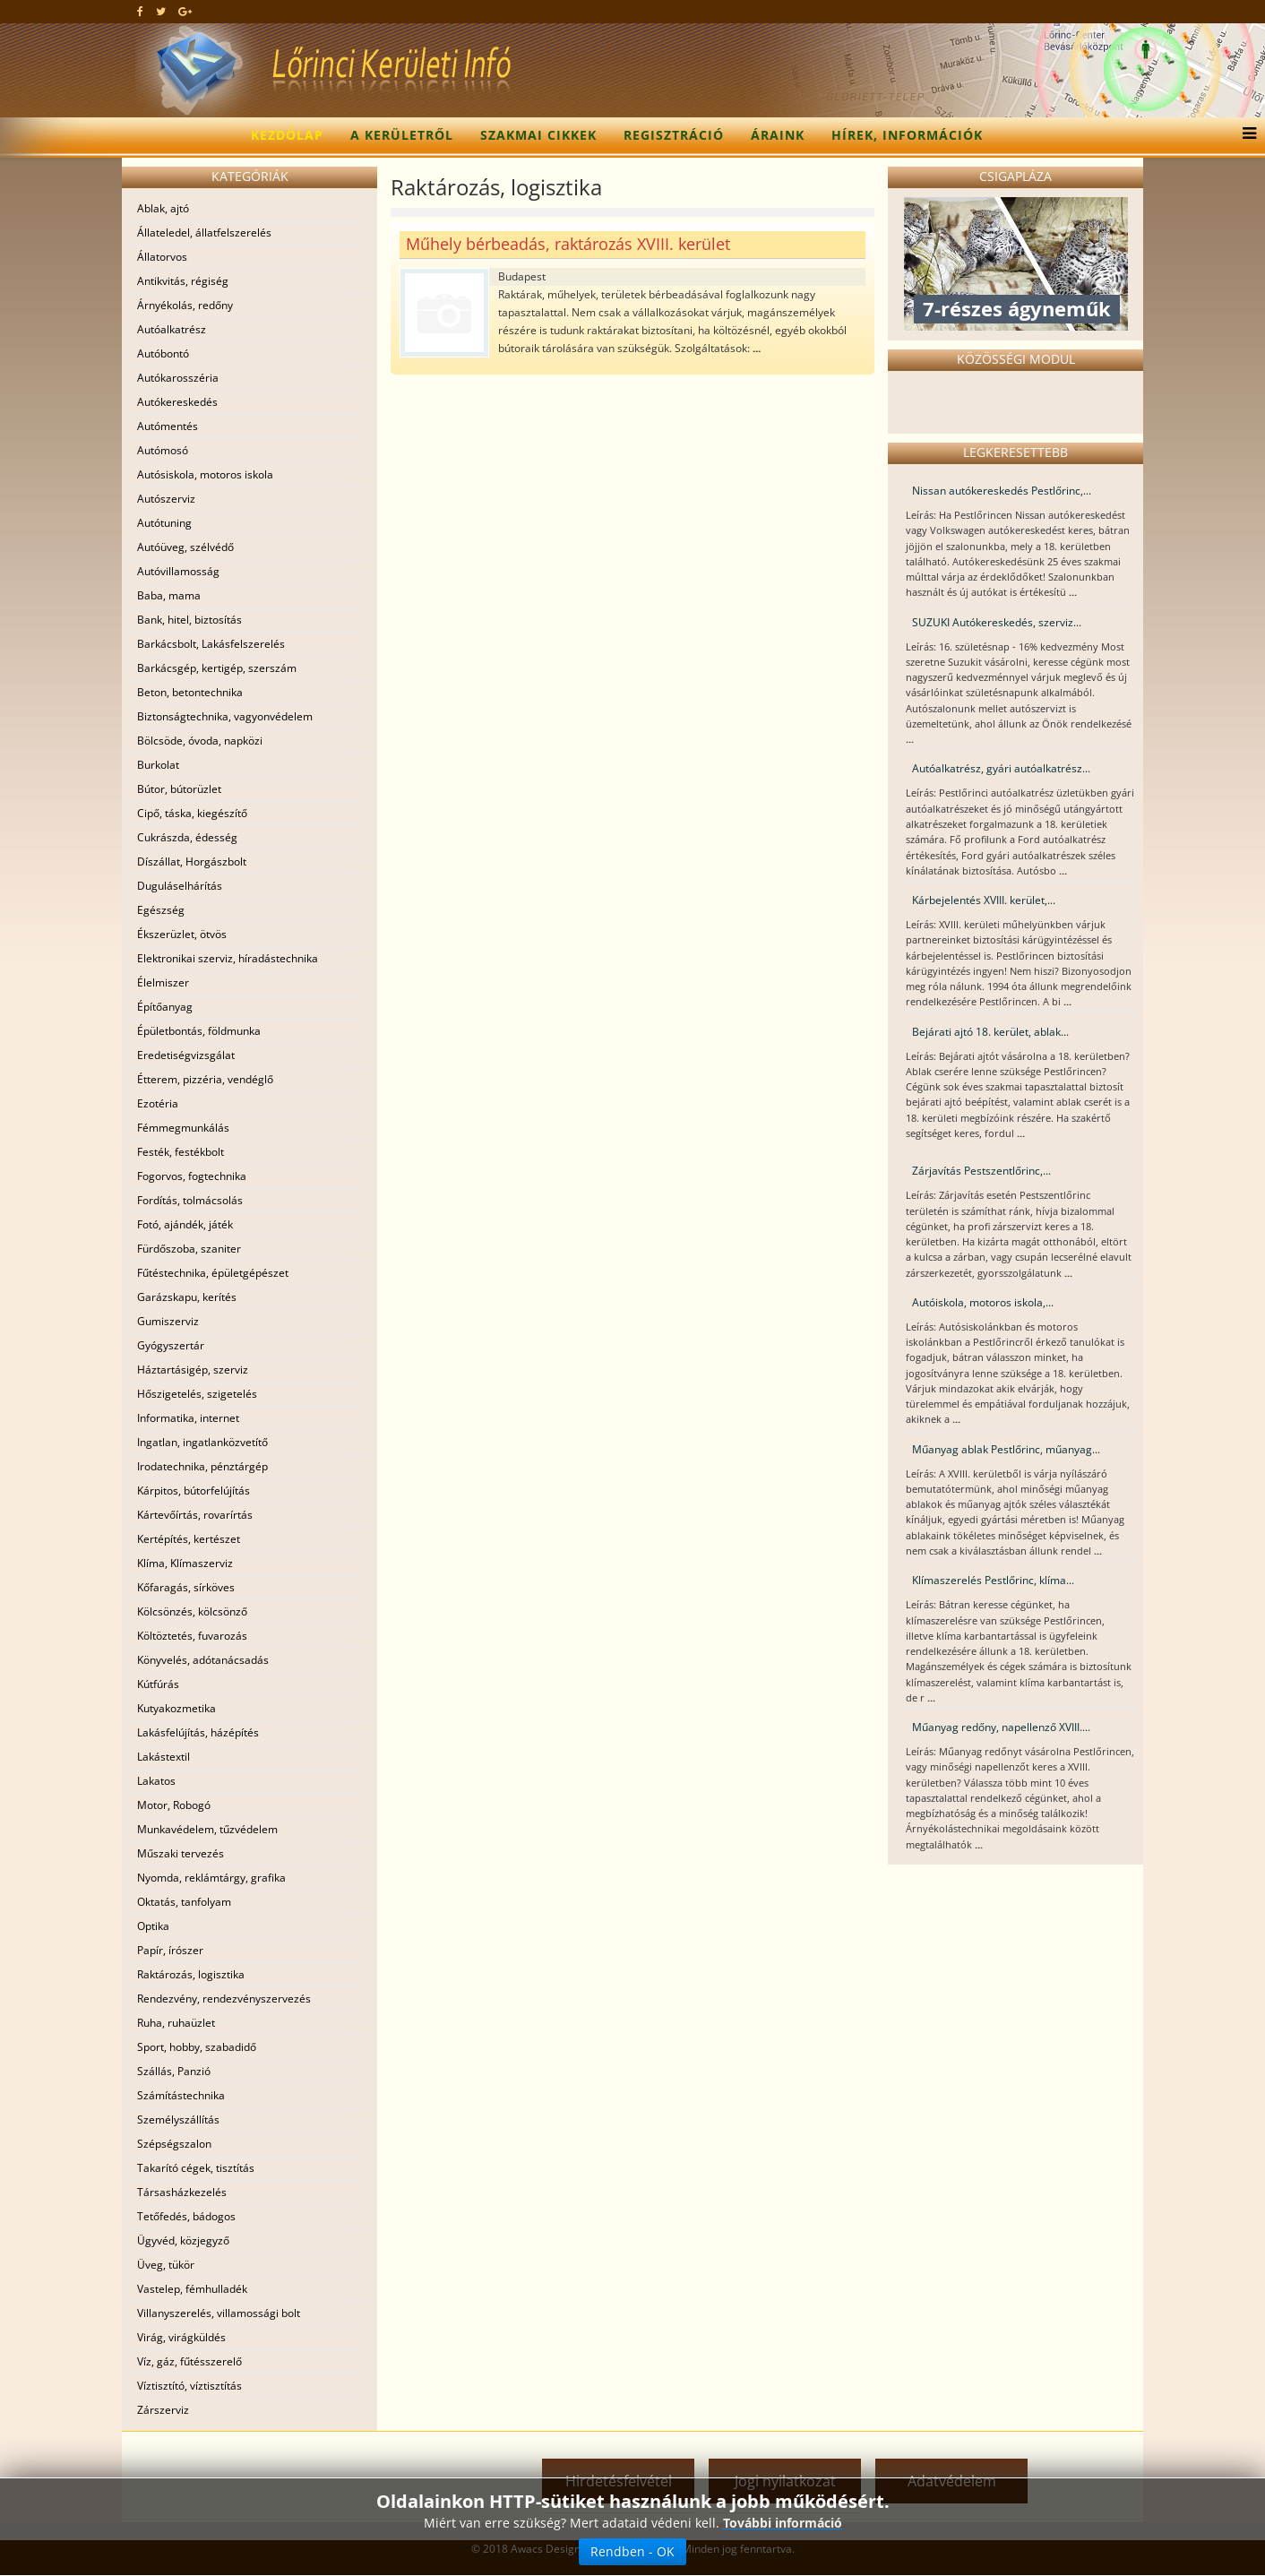  Describe the element at coordinates (189, 1248) in the screenshot. I see `Fürdőszoba, szaniter` at that location.